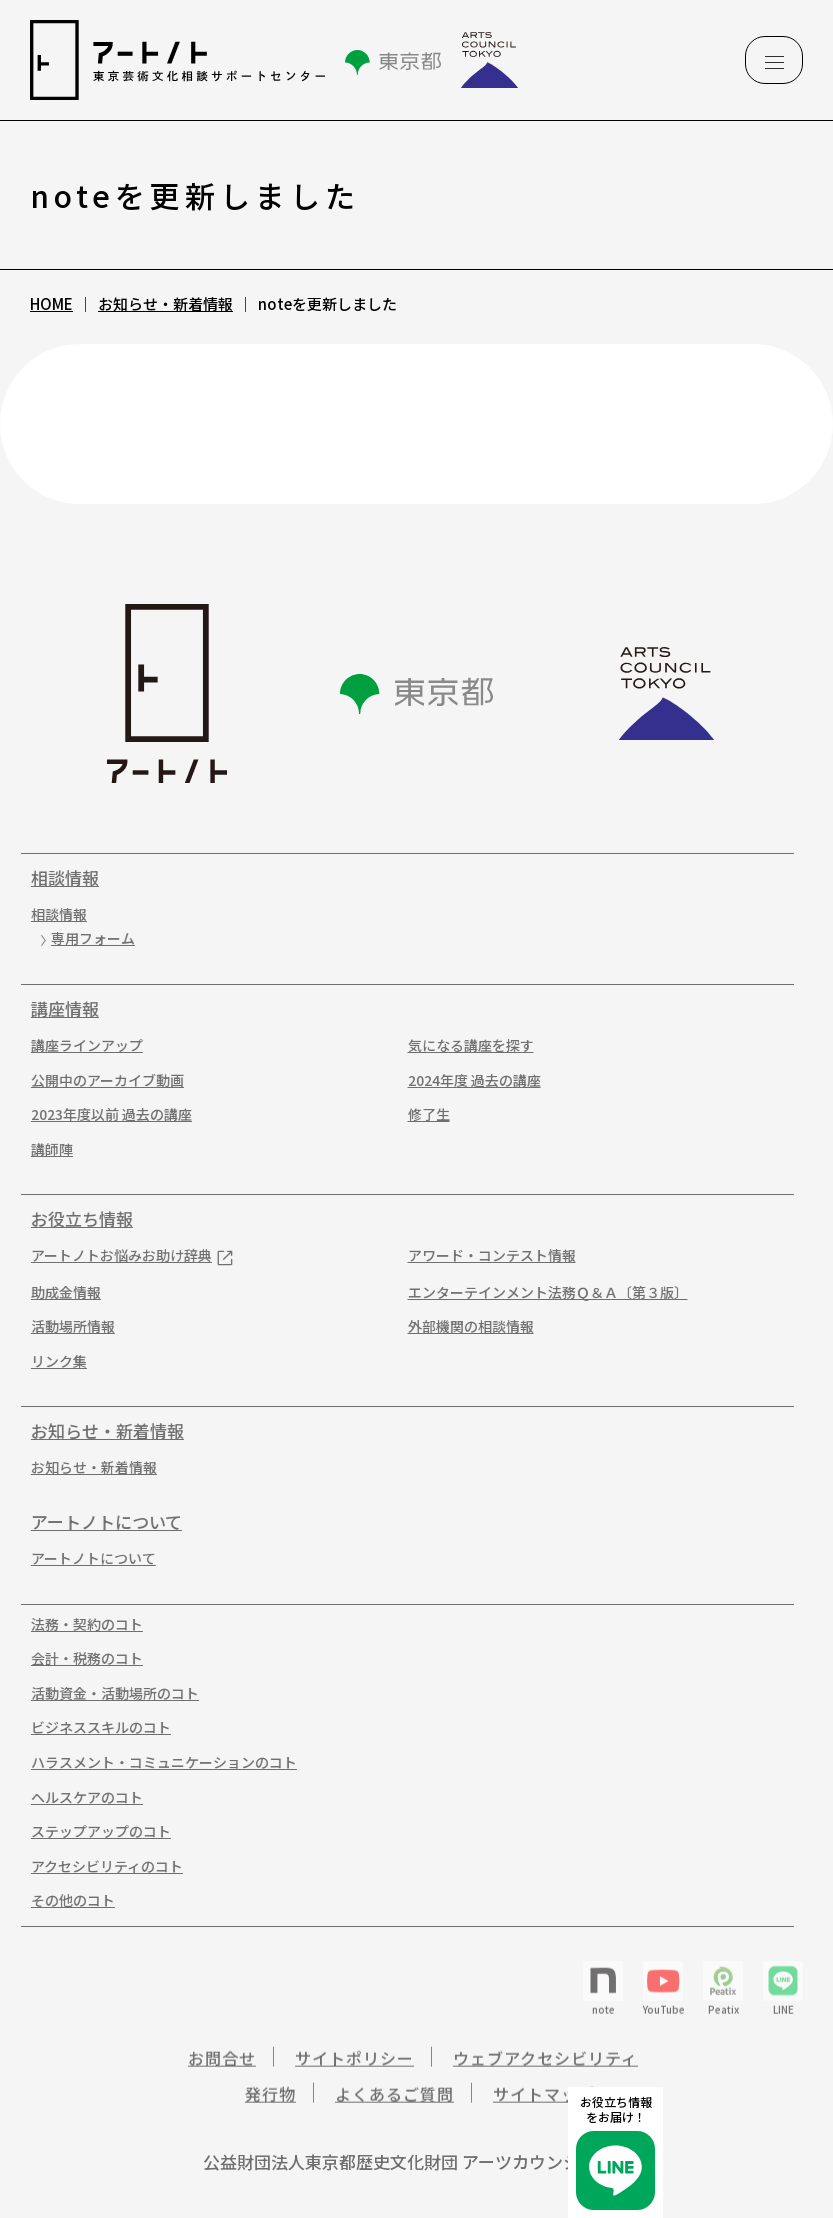  Describe the element at coordinates (94, 1831) in the screenshot. I see `ステップアップのコト` at that location.